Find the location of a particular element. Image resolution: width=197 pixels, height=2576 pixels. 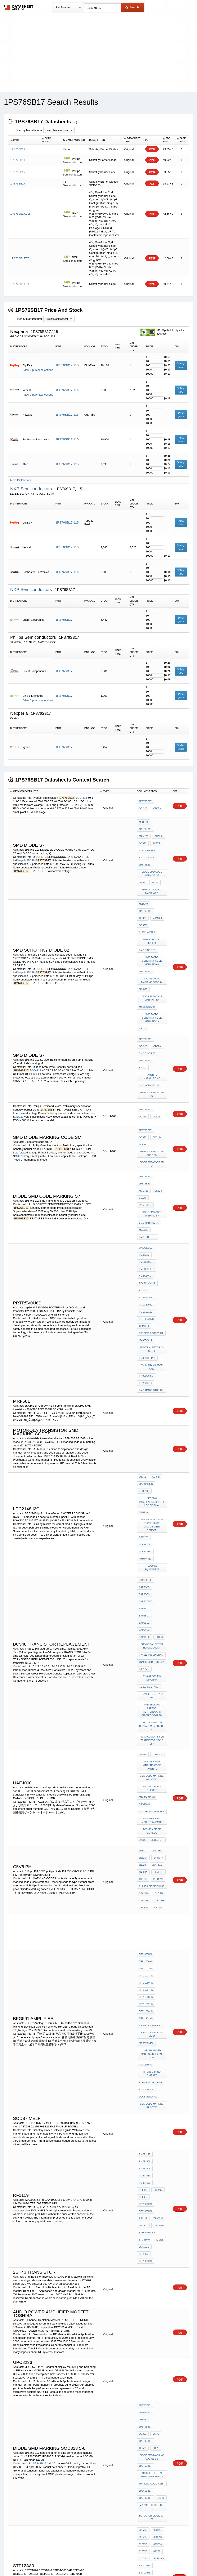

UAA 1006 is located at coordinates (144, 1930).